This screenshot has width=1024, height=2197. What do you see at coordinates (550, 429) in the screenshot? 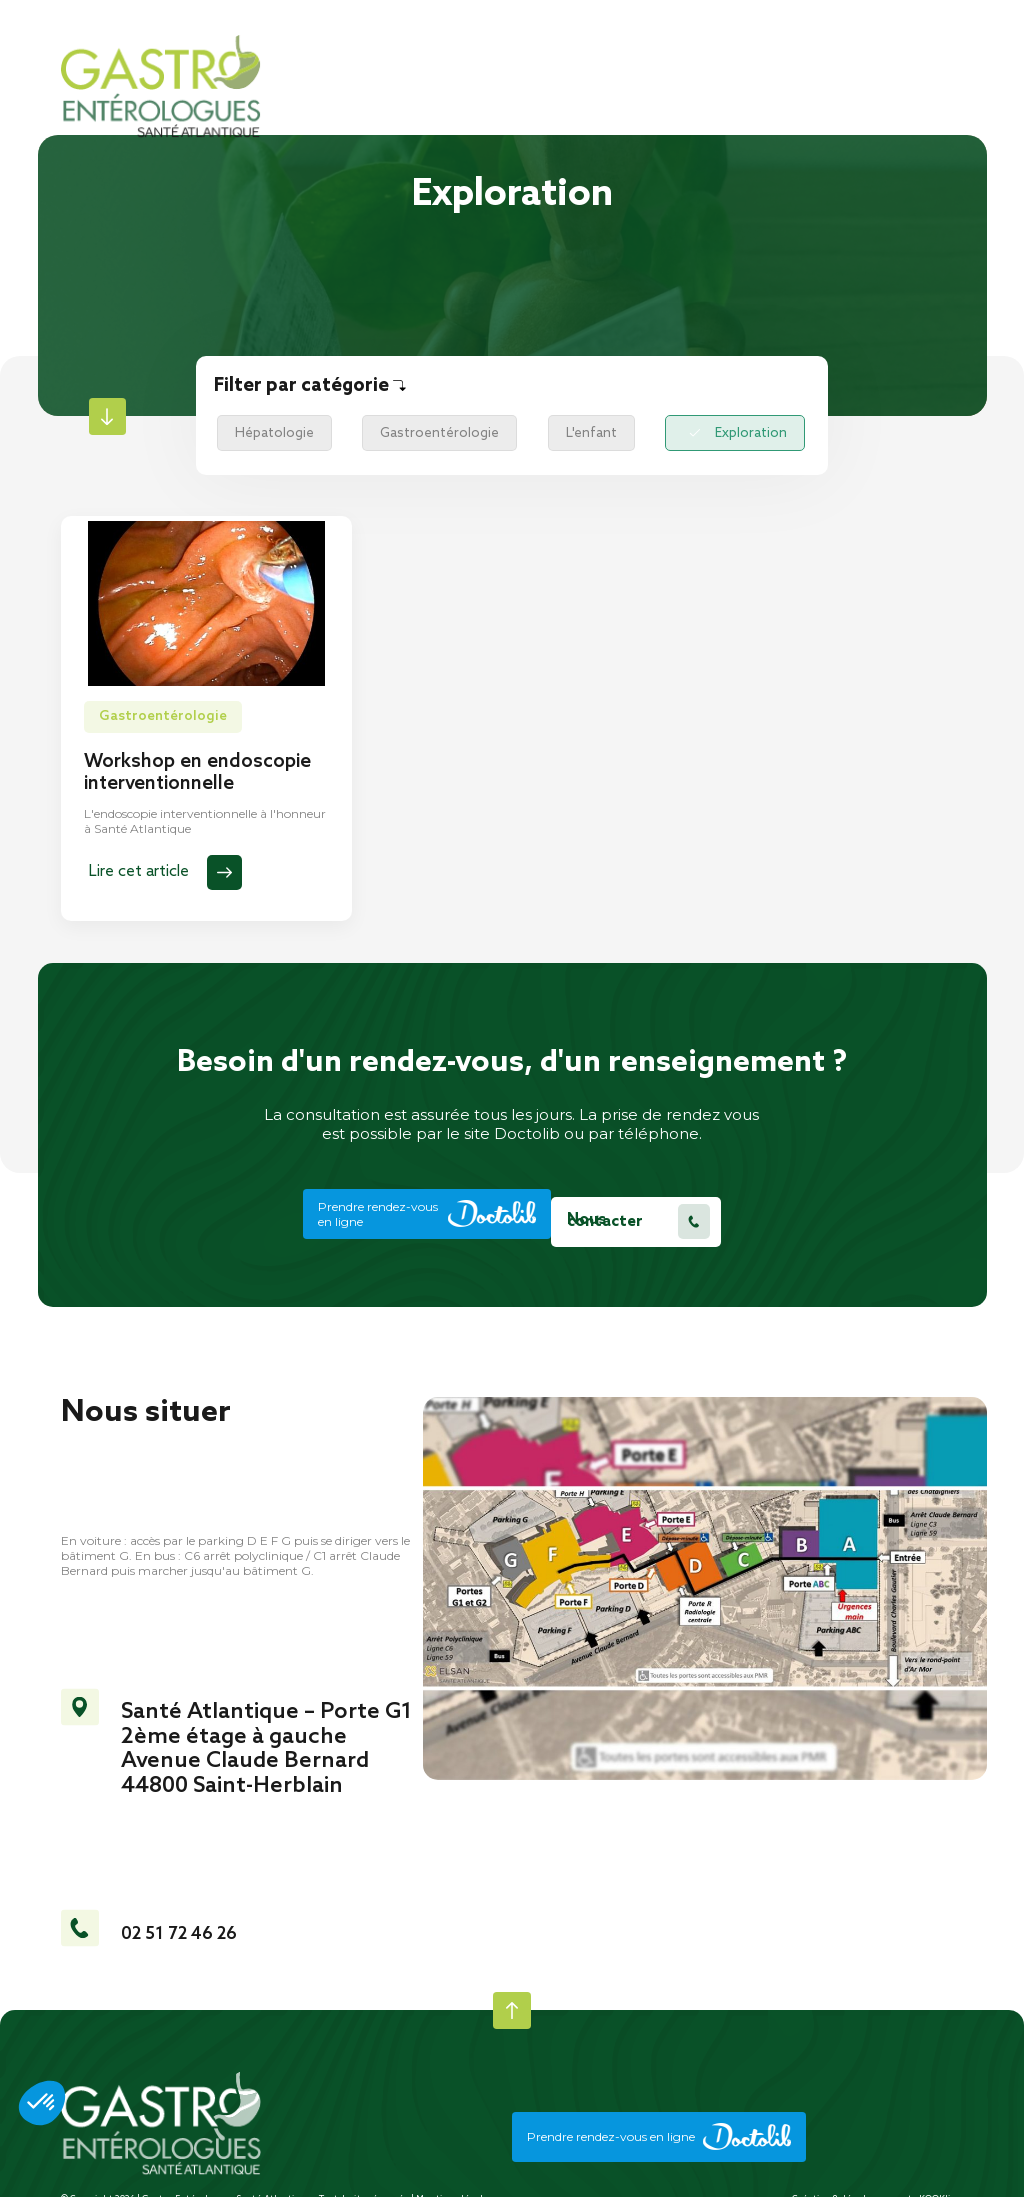
I see `L'enfant` at bounding box center [550, 429].